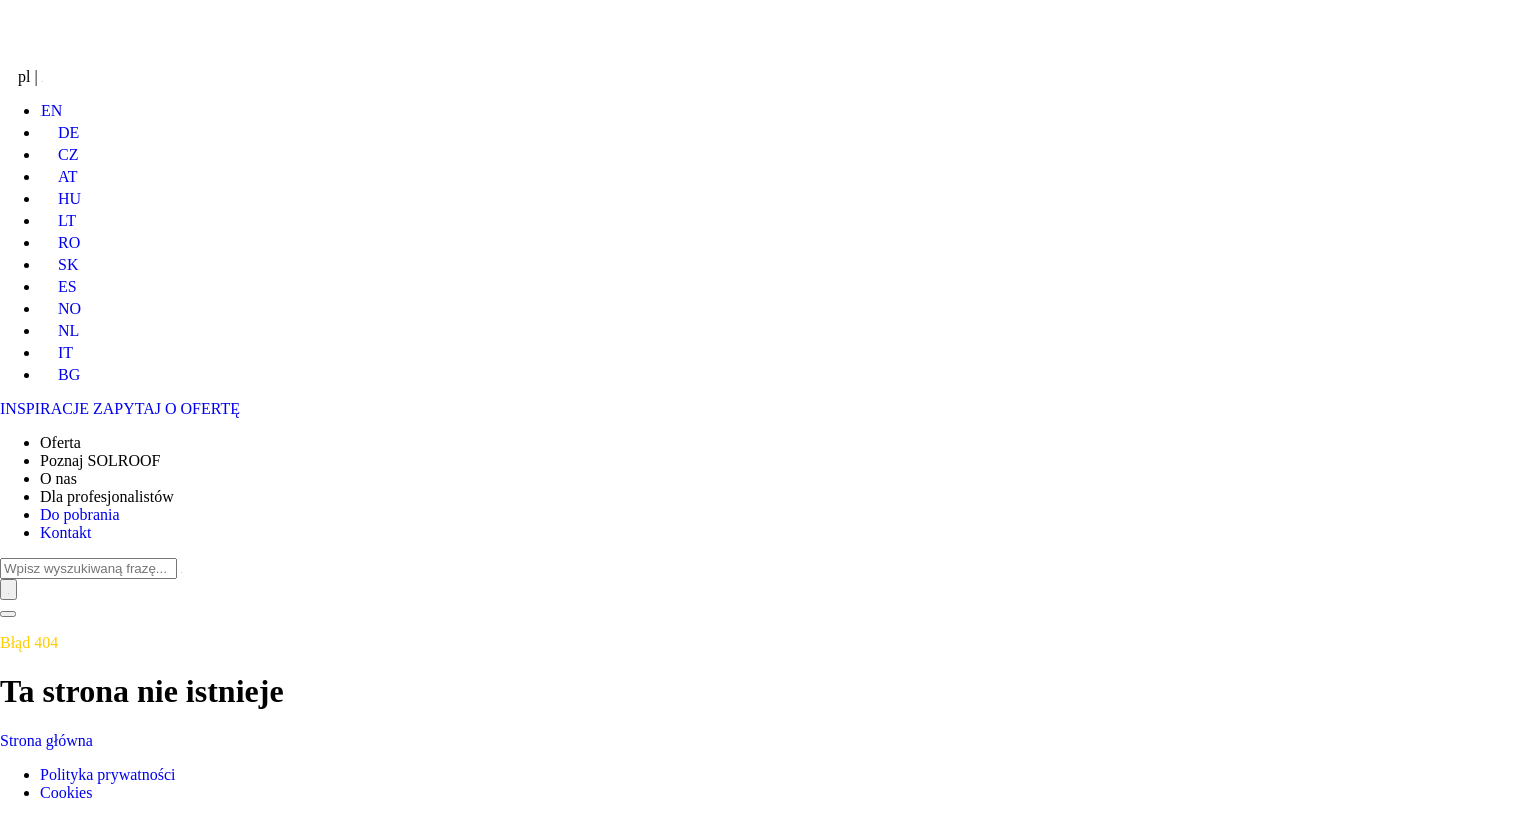 This screenshot has width=1520, height=818. Describe the element at coordinates (59, 176) in the screenshot. I see `AT` at that location.